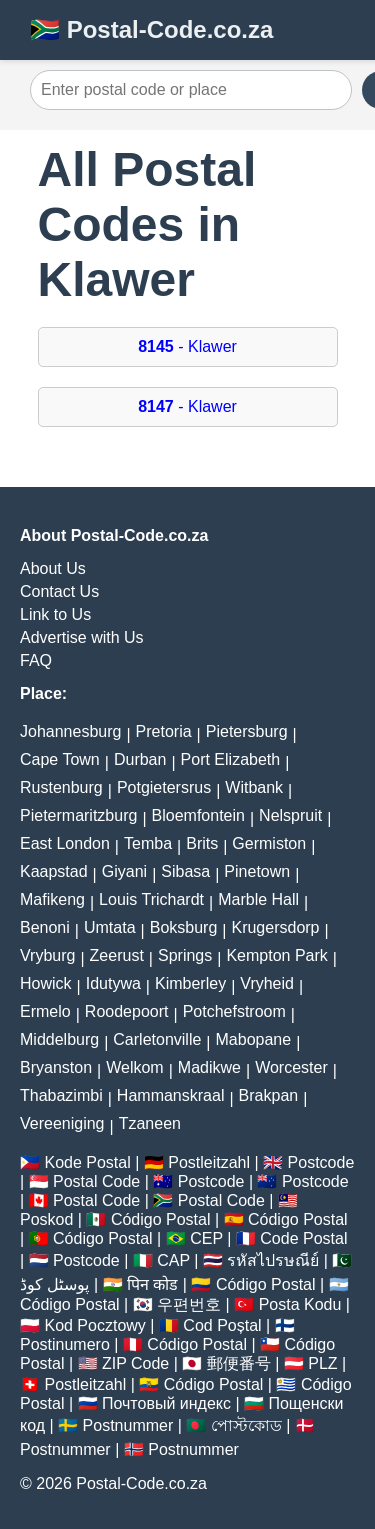 The width and height of the screenshot is (375, 1529). What do you see at coordinates (54, 1284) in the screenshot?
I see `پوسٹل کوڈ` at bounding box center [54, 1284].